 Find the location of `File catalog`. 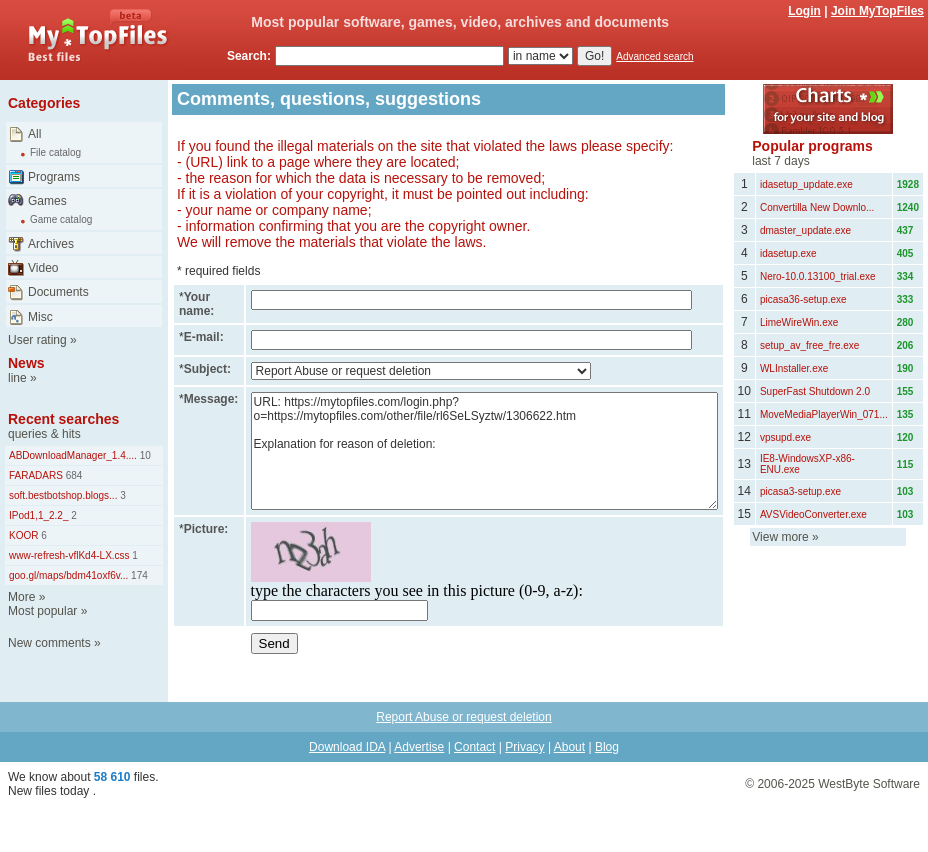

File catalog is located at coordinates (55, 152).